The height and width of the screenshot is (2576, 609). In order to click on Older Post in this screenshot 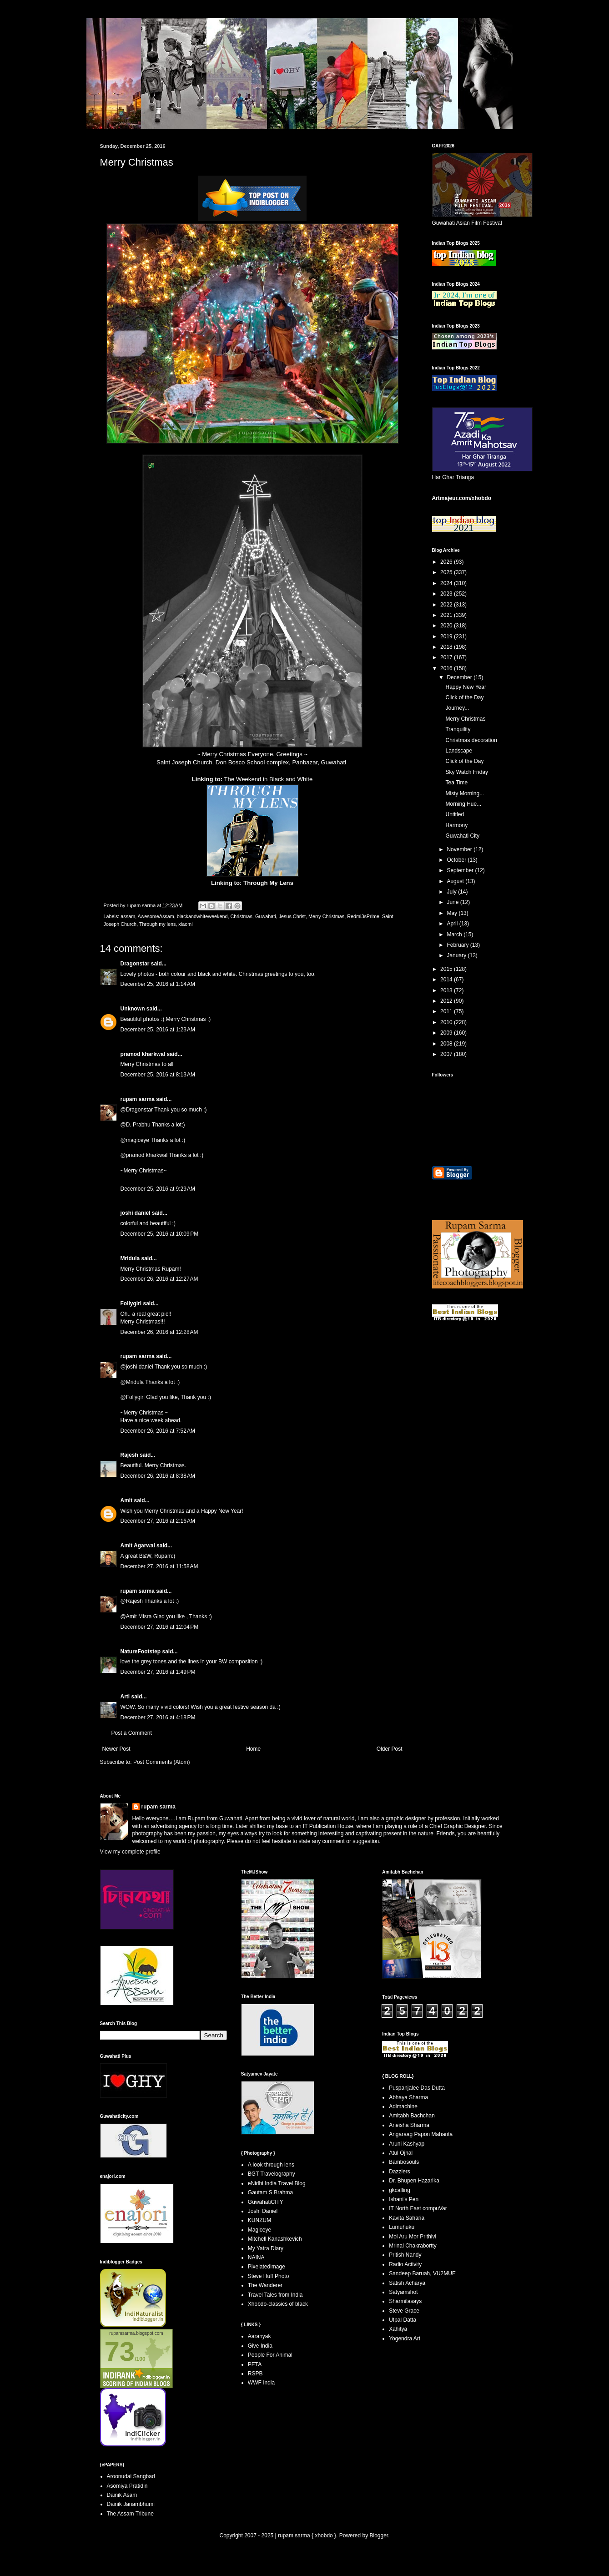, I will do `click(390, 1749)`.